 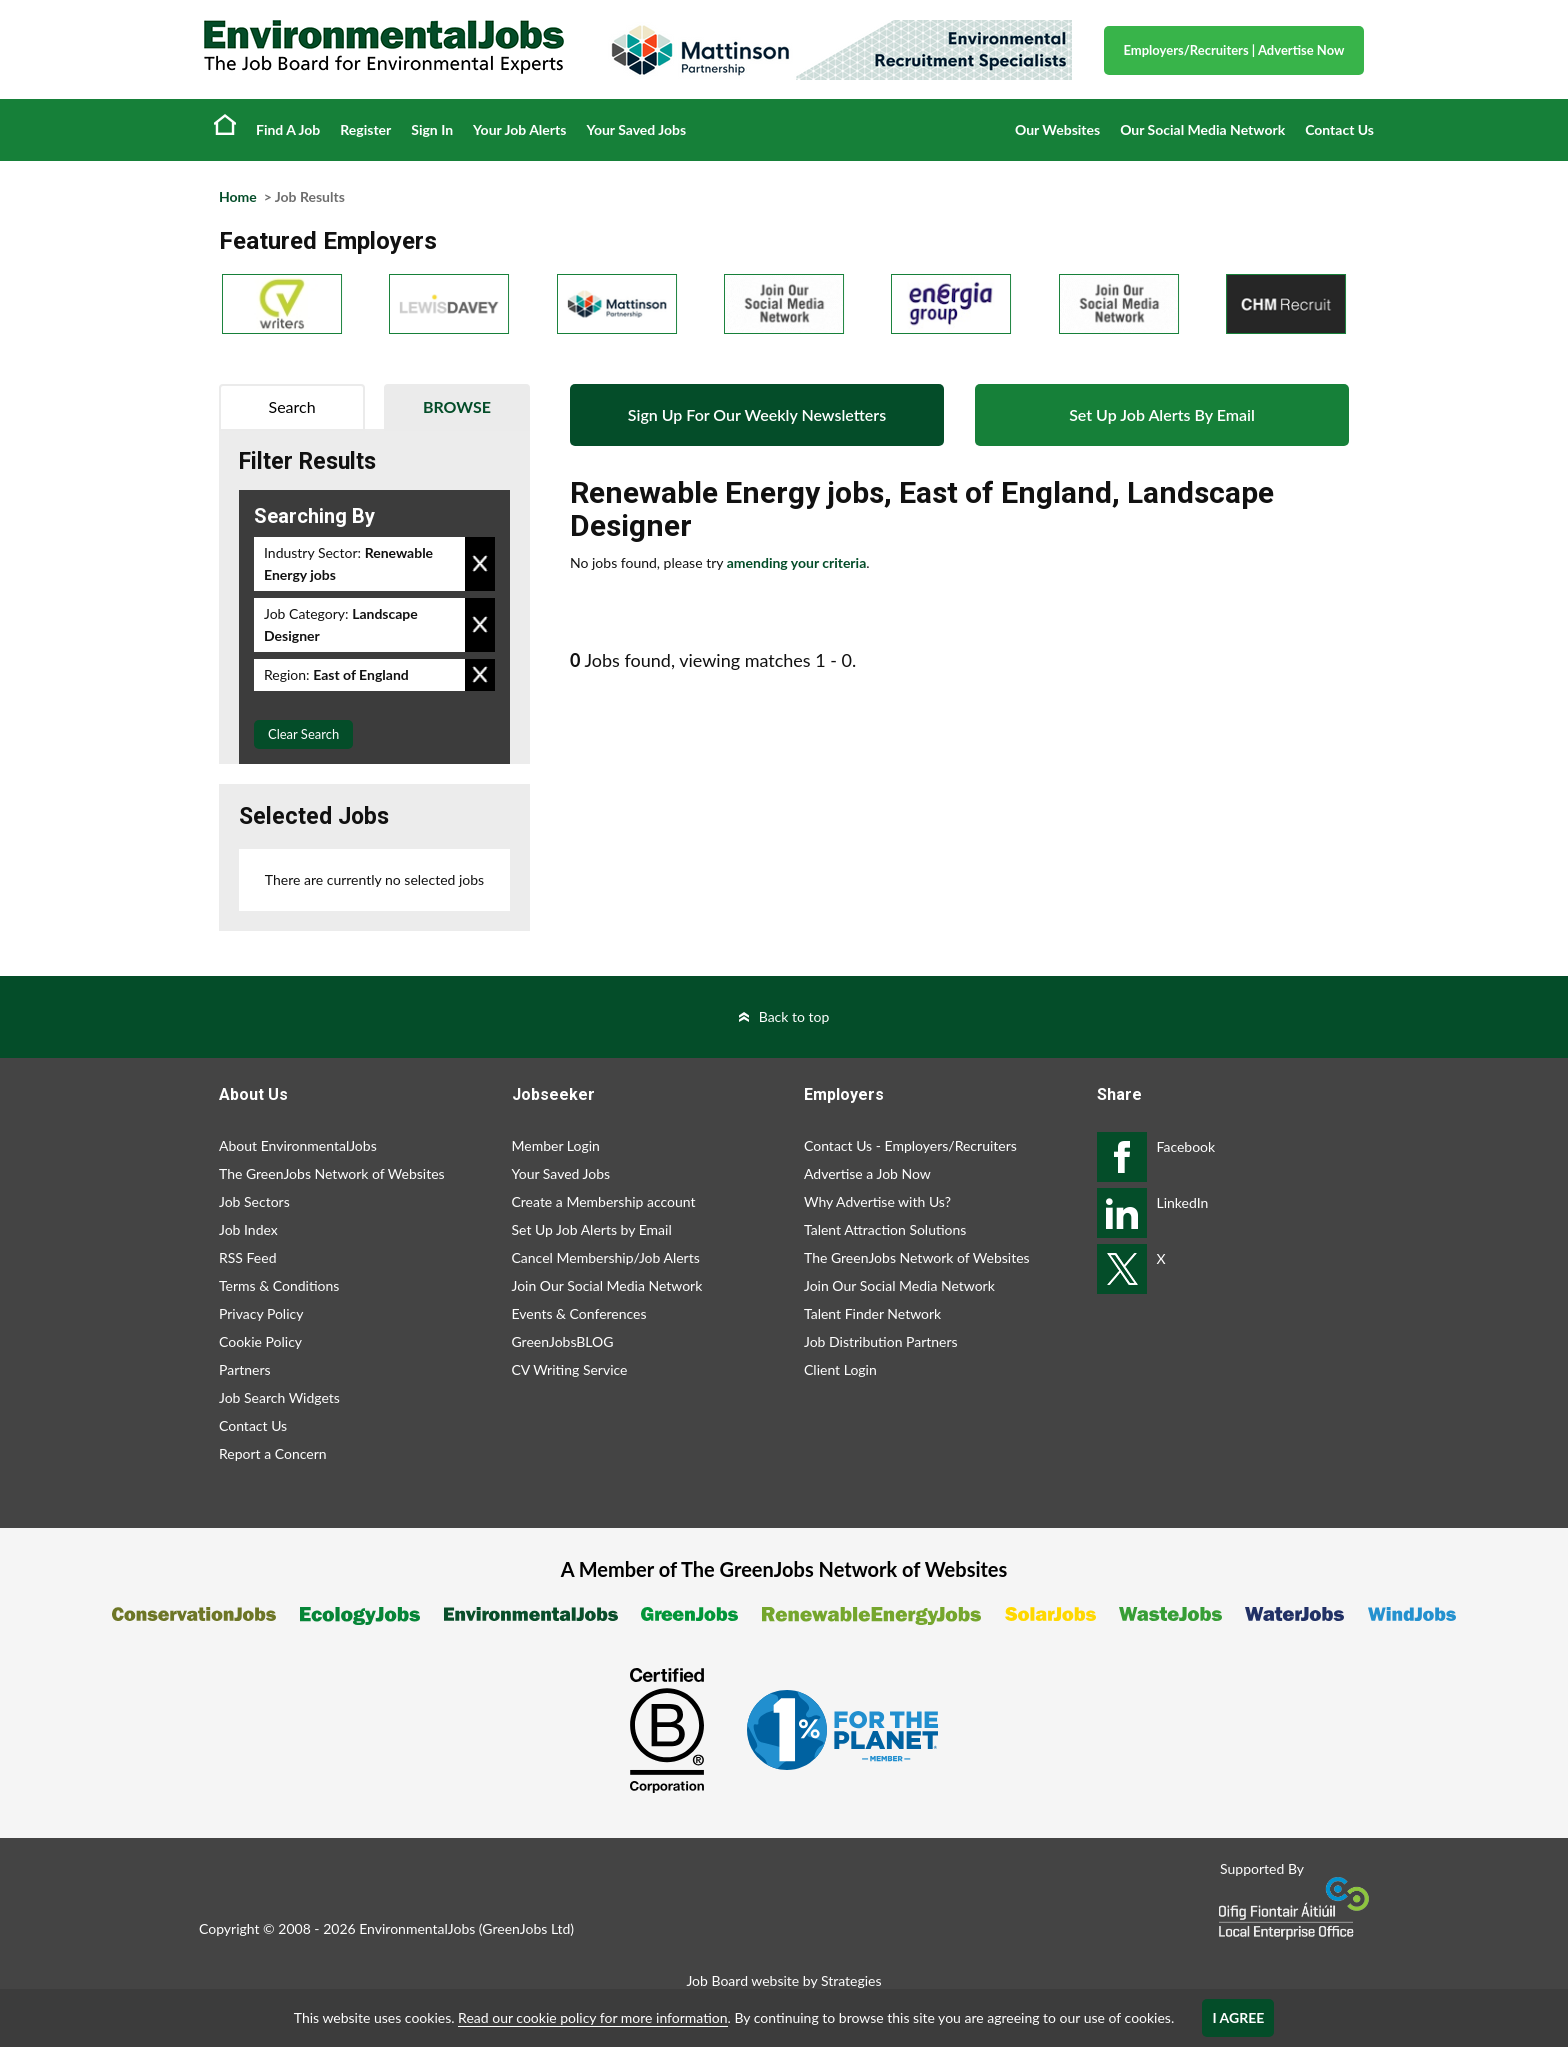 I want to click on Your Job Alerts, so click(x=519, y=129).